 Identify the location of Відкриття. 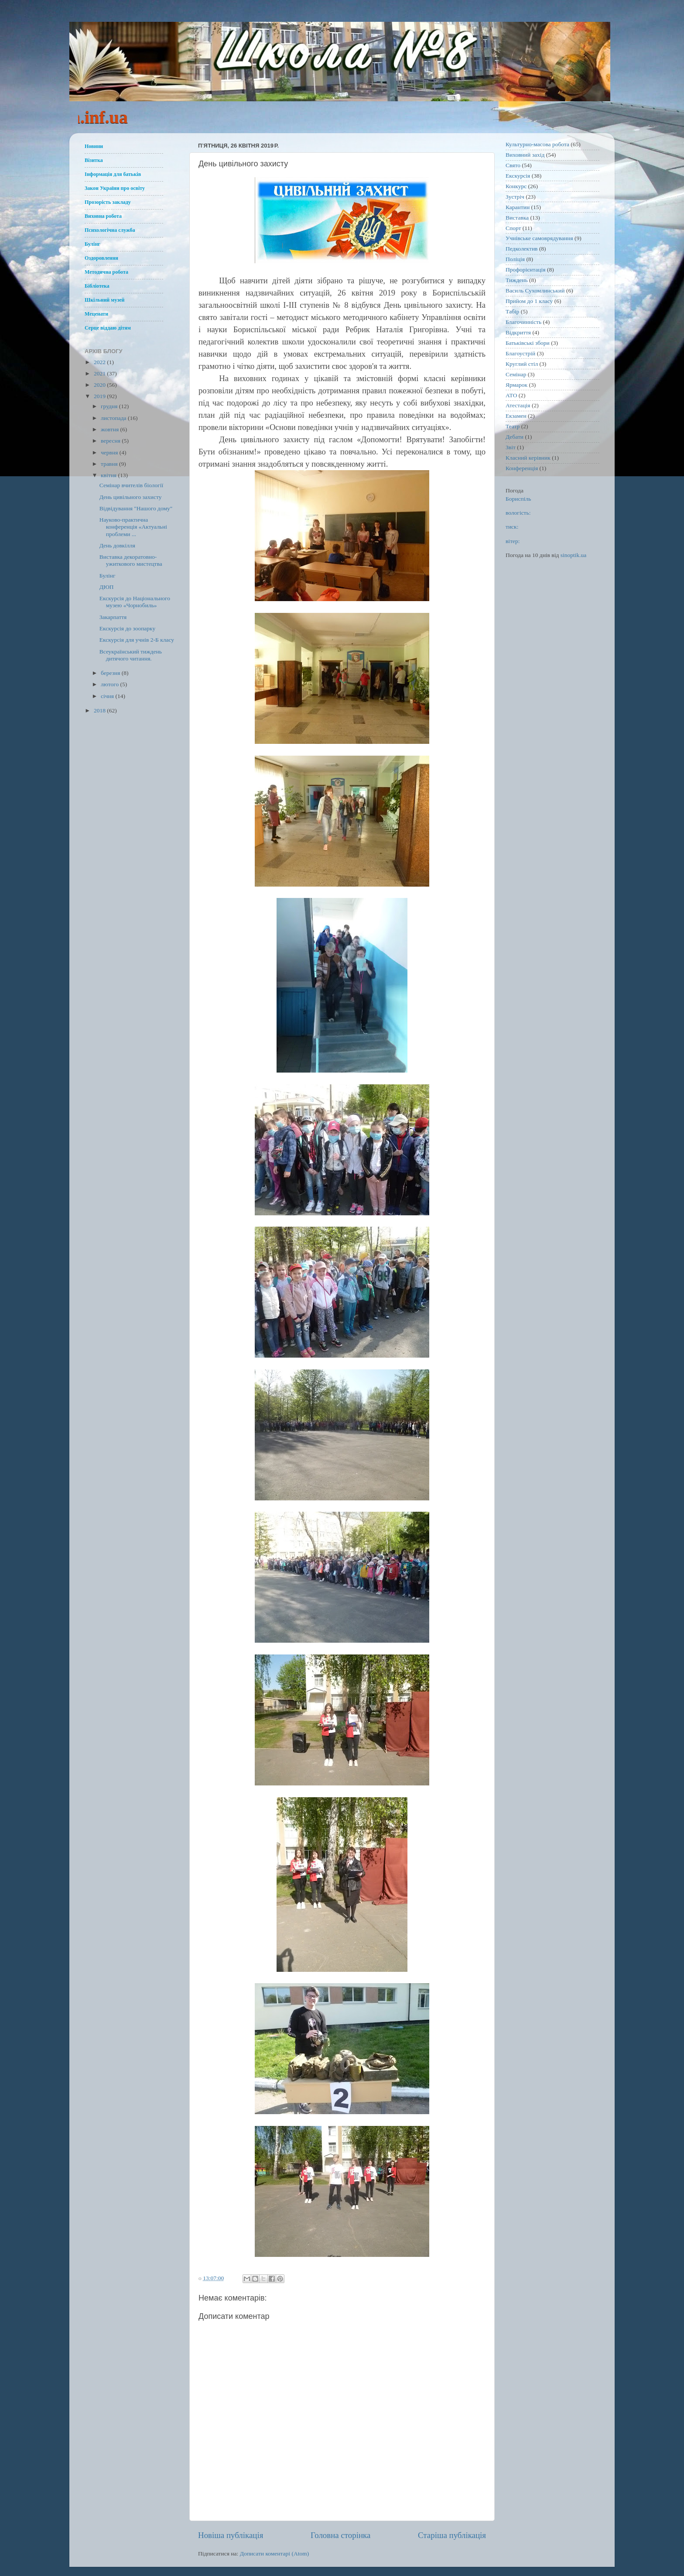
(518, 332).